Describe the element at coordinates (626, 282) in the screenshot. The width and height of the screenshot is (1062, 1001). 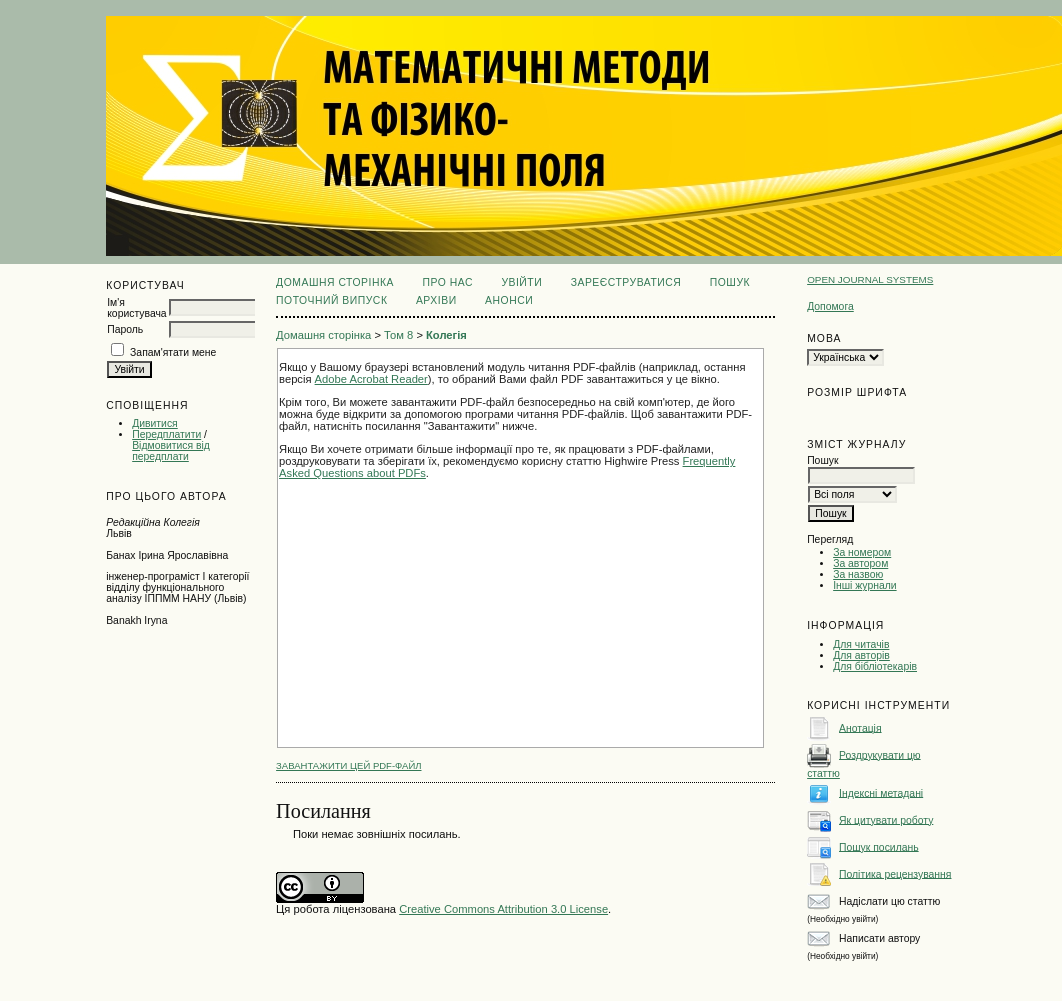
I see `Зареєструватися` at that location.